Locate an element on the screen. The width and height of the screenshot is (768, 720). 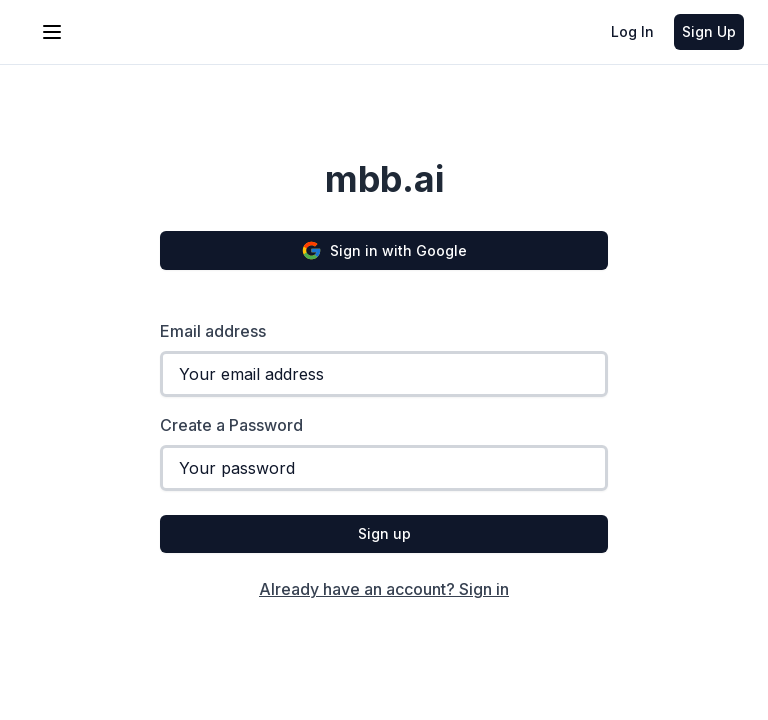
Sign Up is located at coordinates (709, 31).